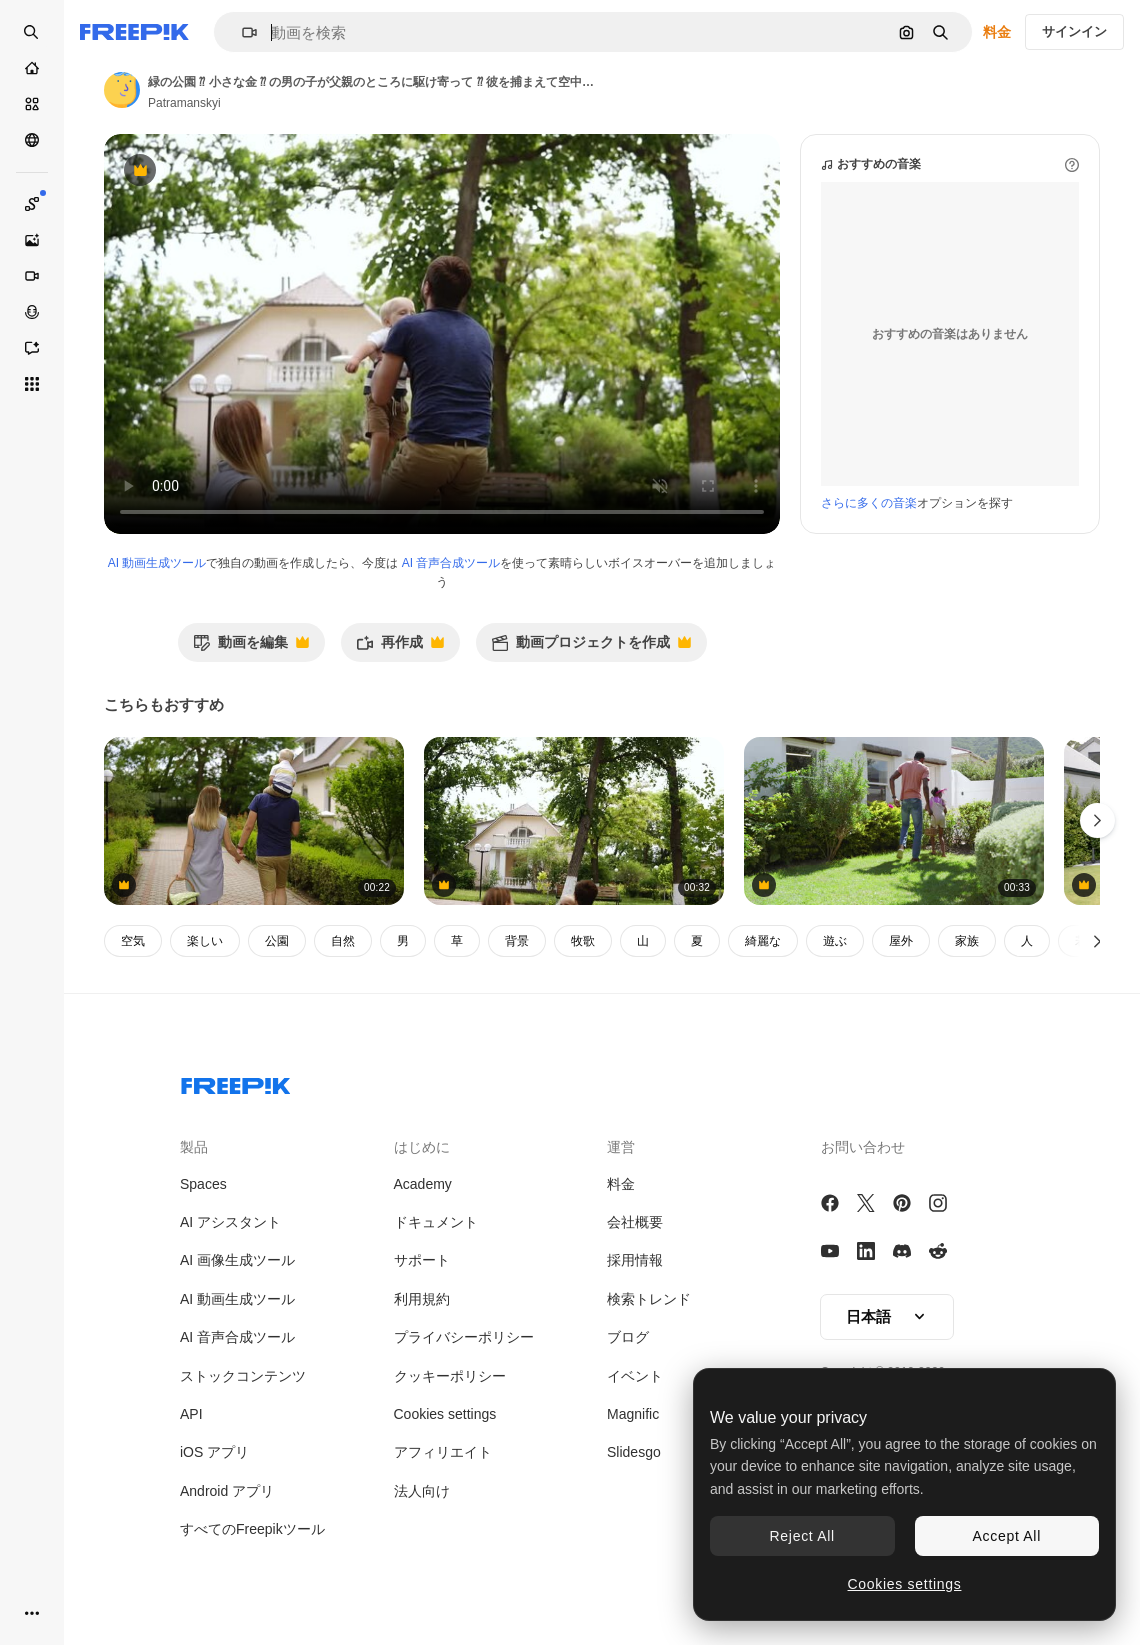 The width and height of the screenshot is (1140, 1645). What do you see at coordinates (241, 32) in the screenshot?
I see `[button]` at bounding box center [241, 32].